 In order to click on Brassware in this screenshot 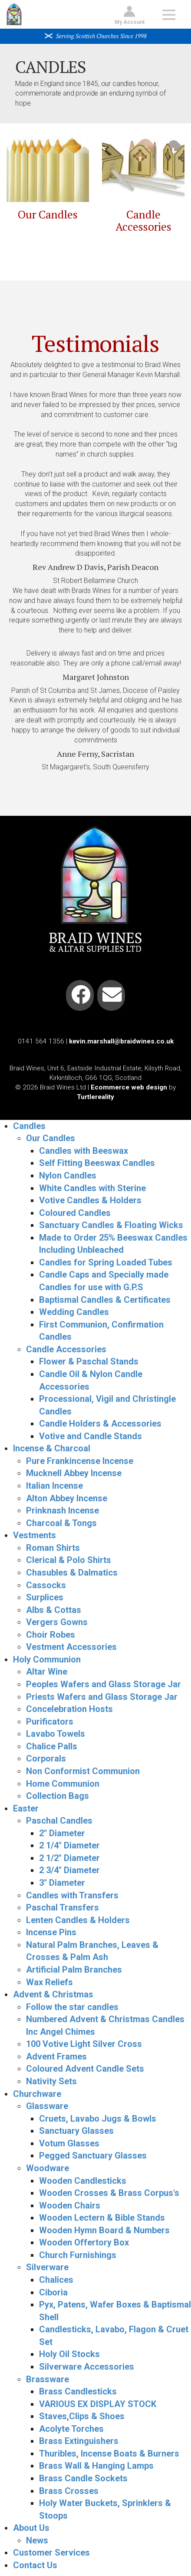, I will do `click(47, 2379)`.